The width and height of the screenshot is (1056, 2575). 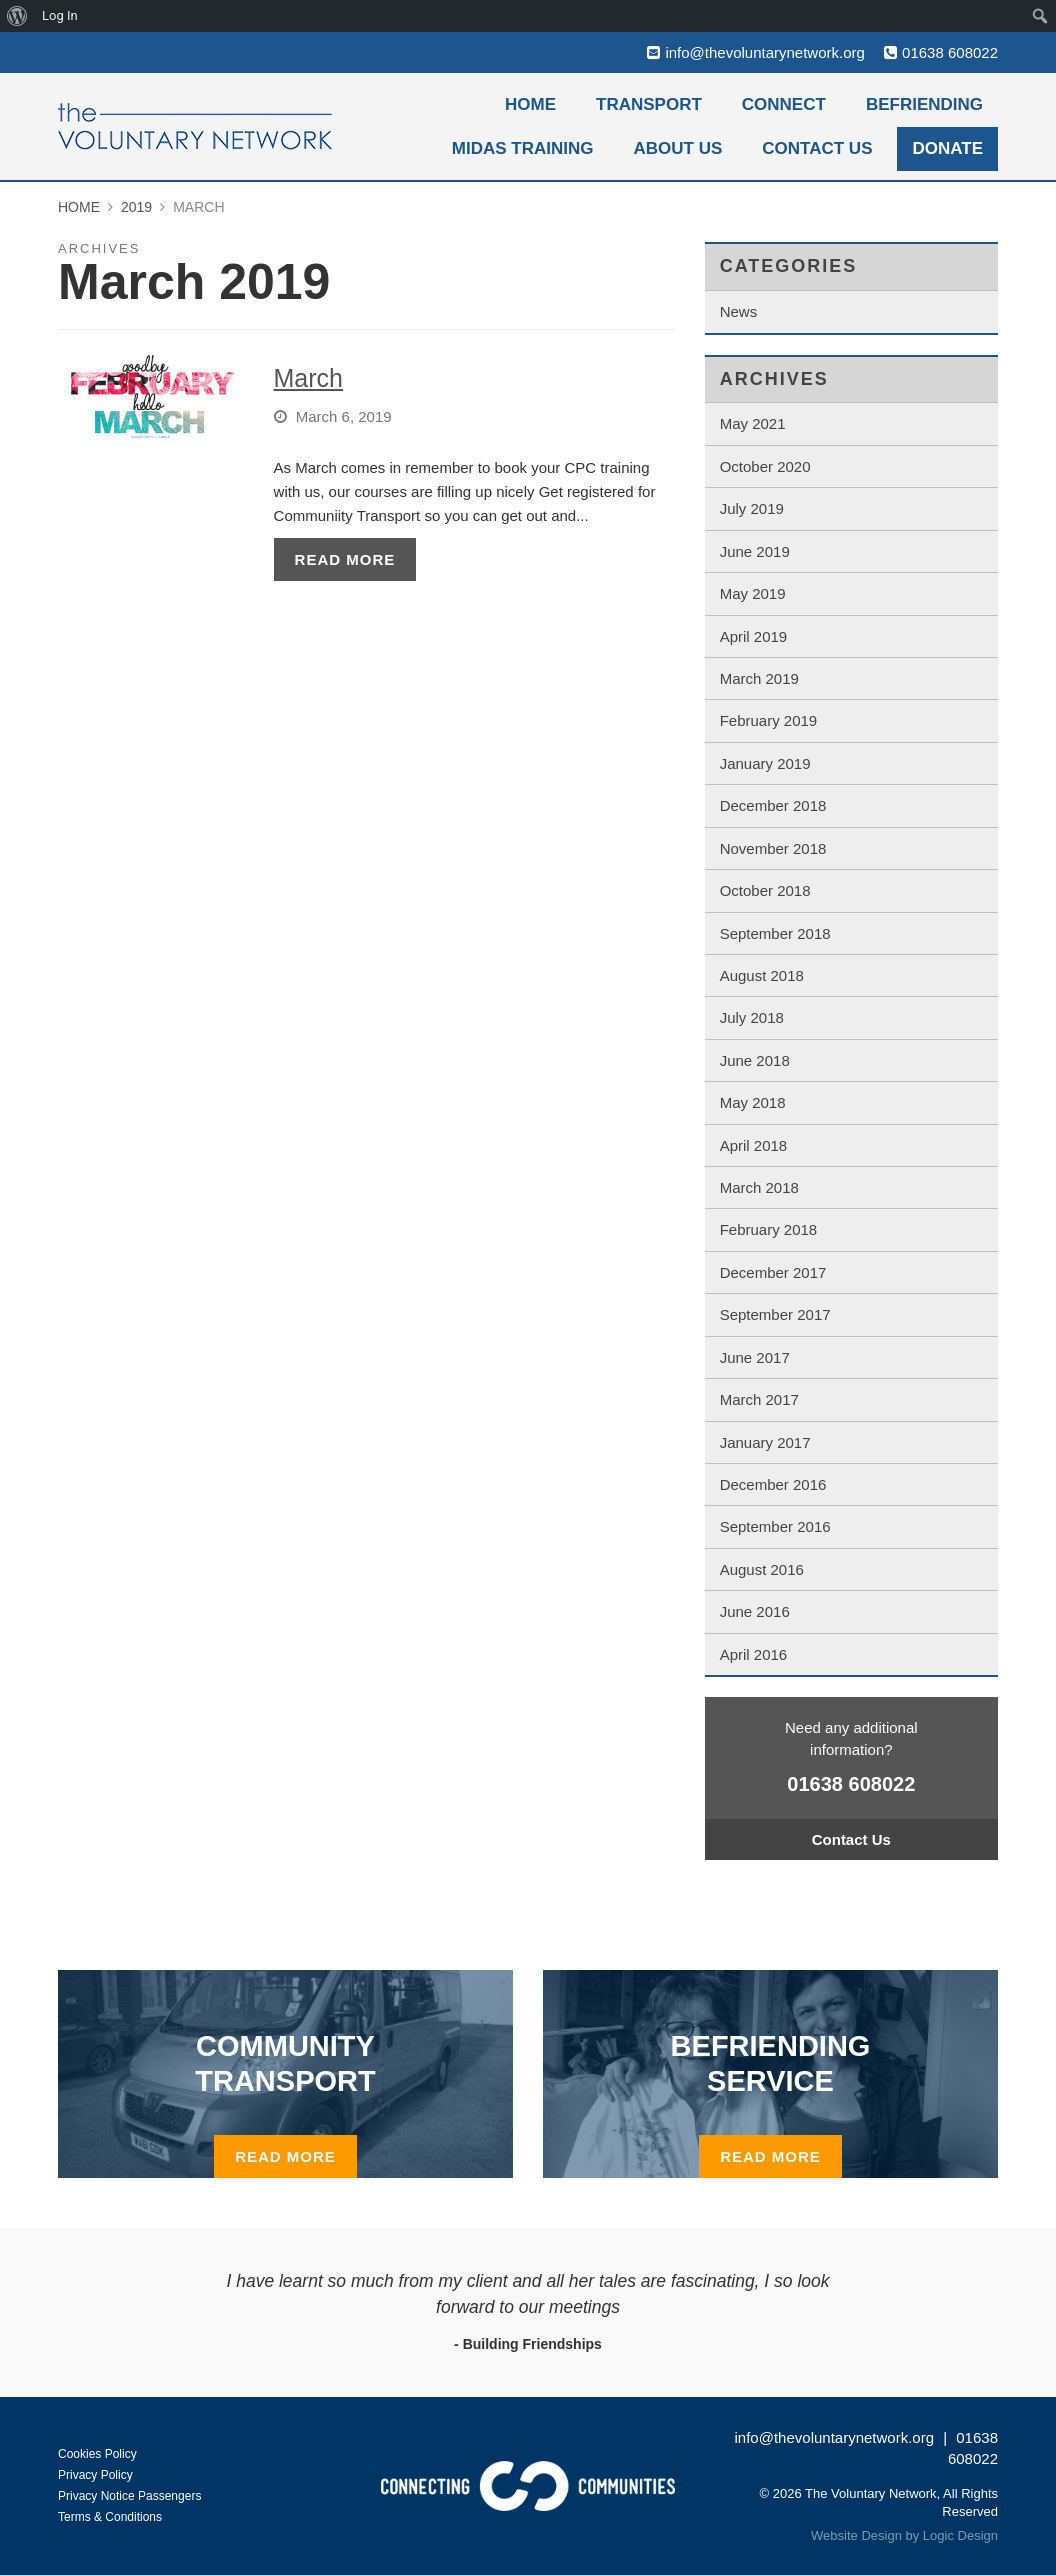 What do you see at coordinates (773, 805) in the screenshot?
I see `December 2018` at bounding box center [773, 805].